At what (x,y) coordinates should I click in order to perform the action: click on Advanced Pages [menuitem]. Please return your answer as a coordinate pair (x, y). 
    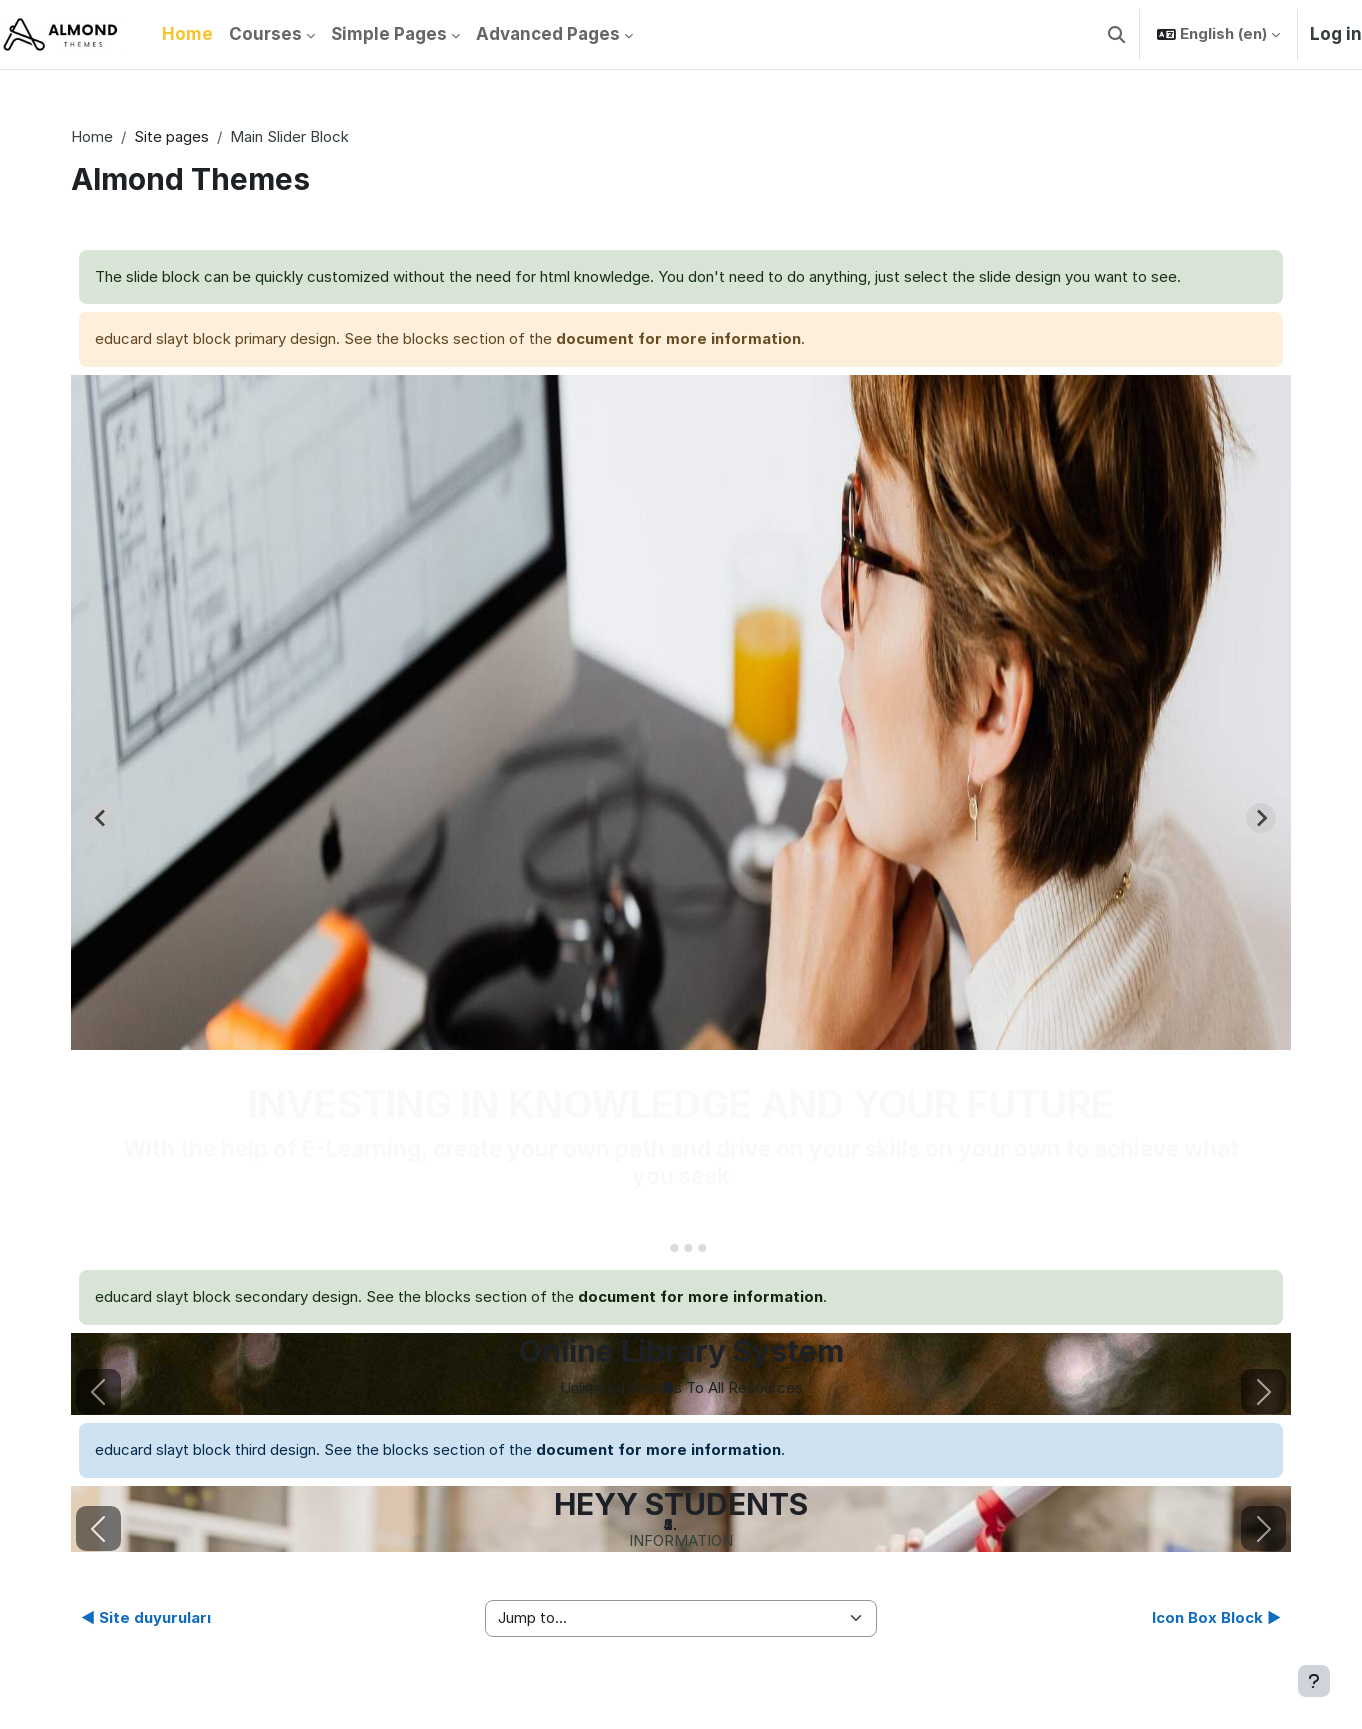
    Looking at the image, I should click on (548, 34).